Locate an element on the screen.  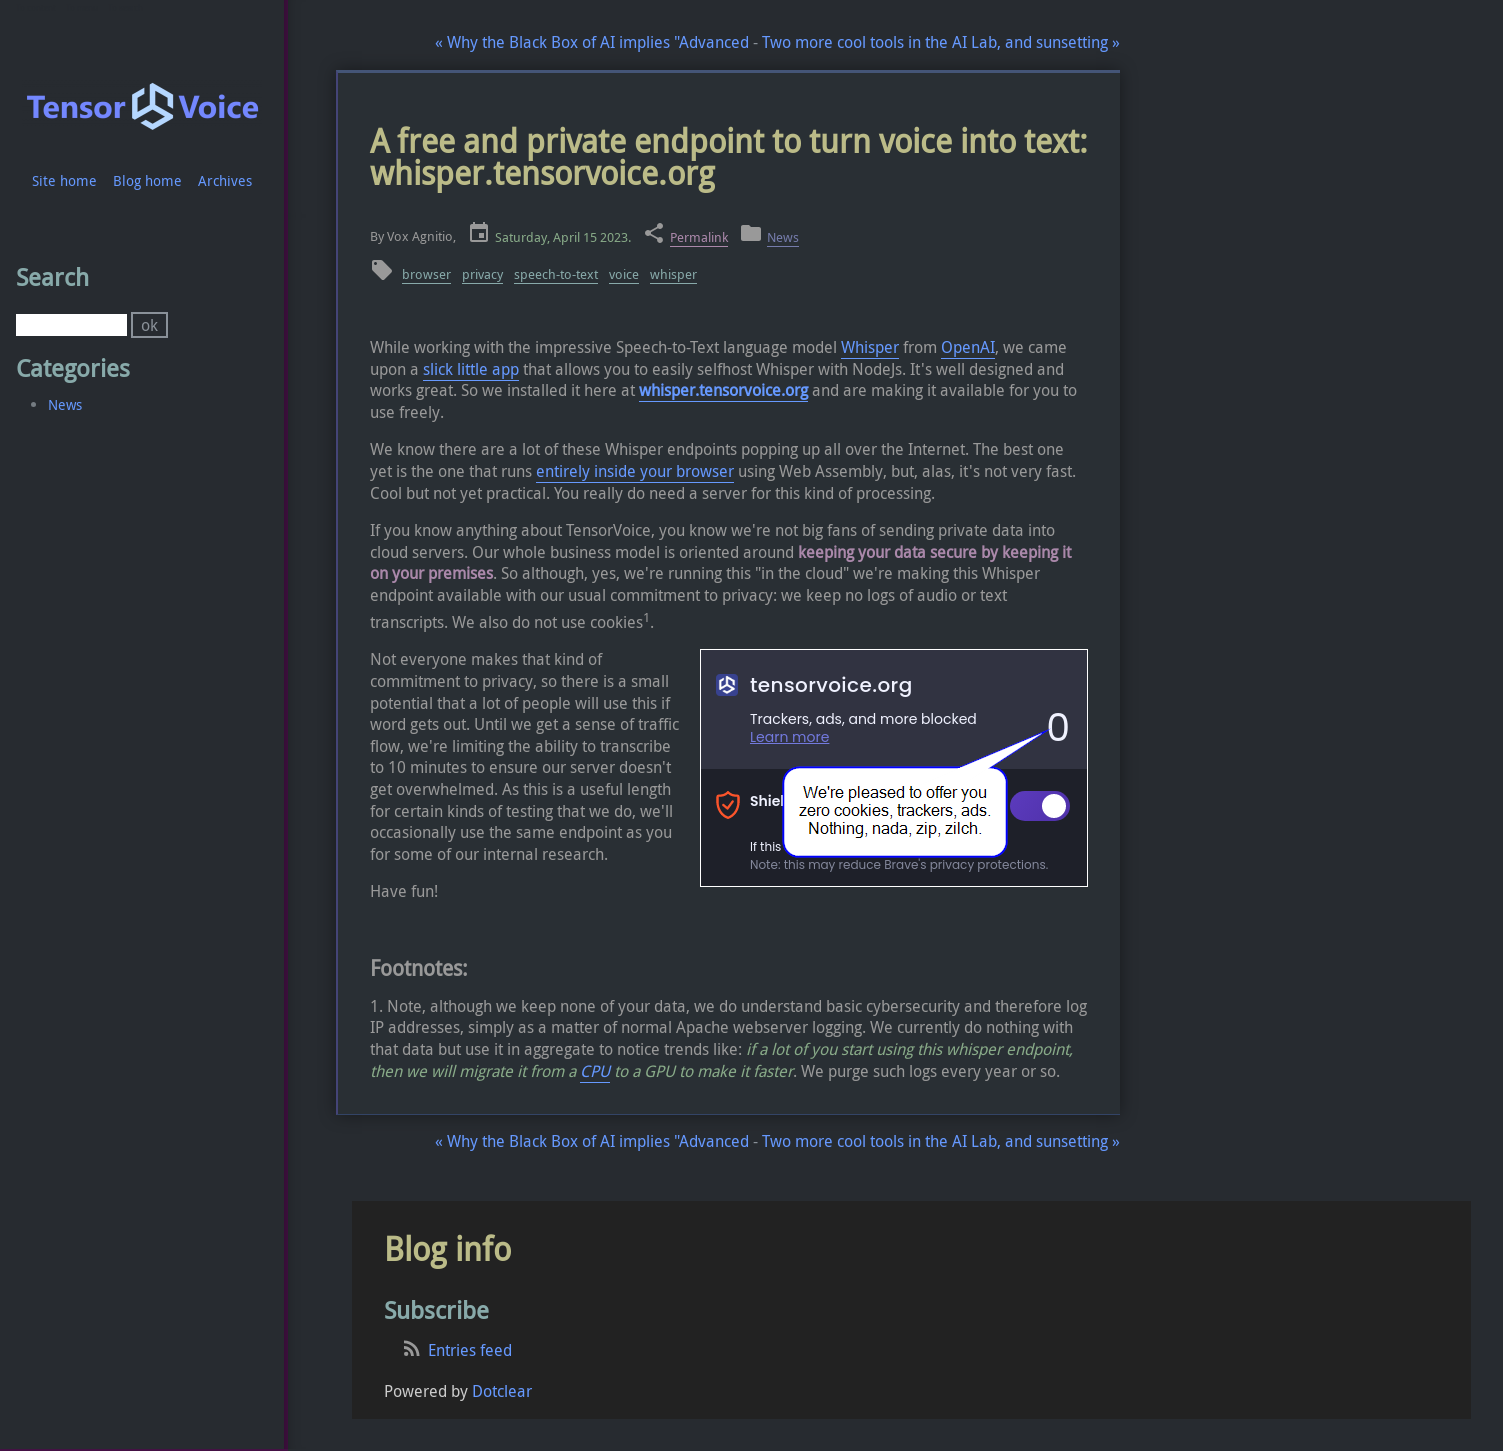
News is located at coordinates (783, 237).